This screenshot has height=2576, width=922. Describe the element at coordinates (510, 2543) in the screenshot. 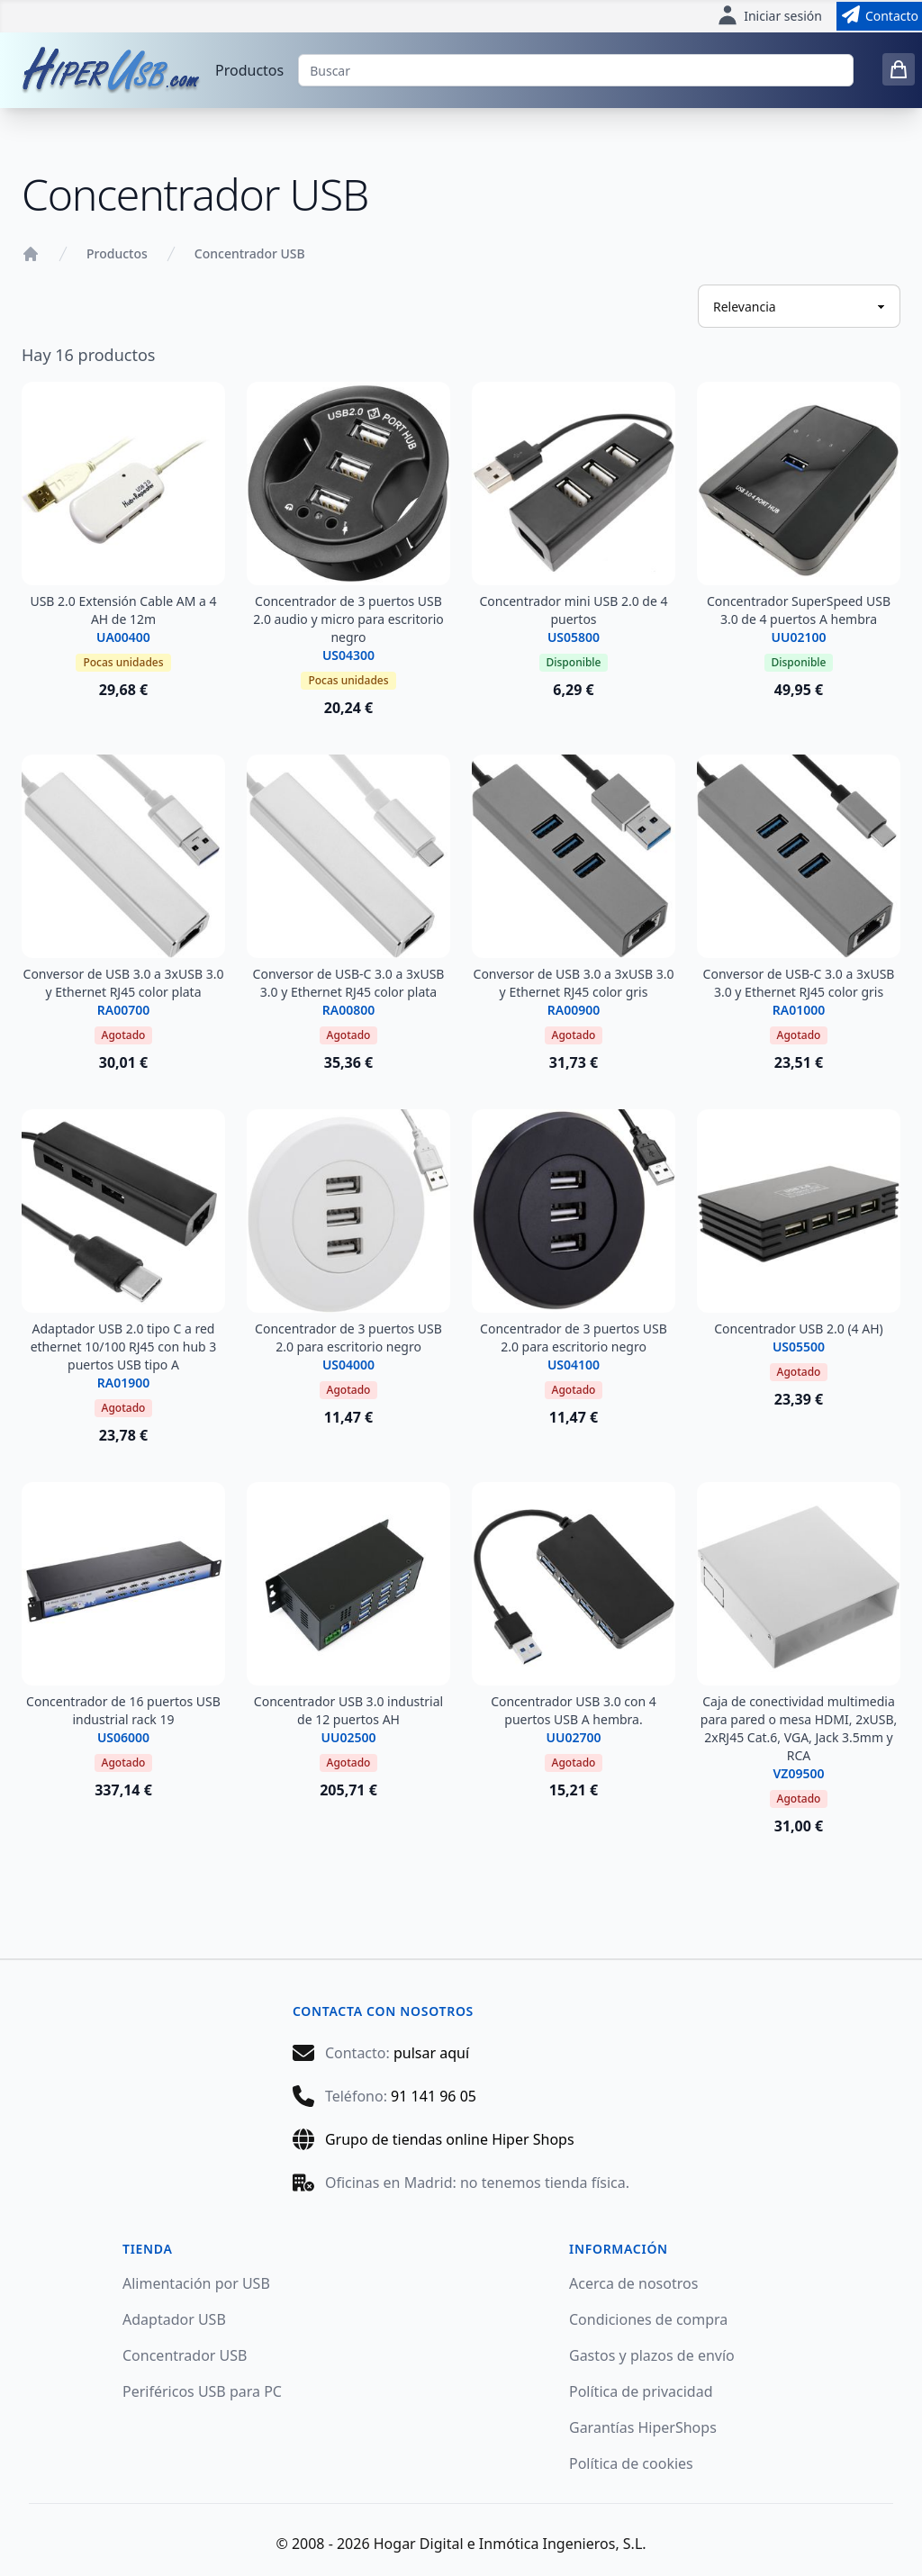

I see `Hogar Digital e Inmótica Ingenieros, S.L.` at that location.